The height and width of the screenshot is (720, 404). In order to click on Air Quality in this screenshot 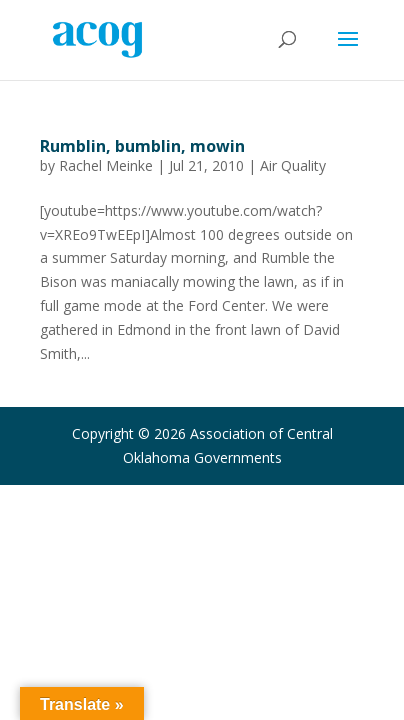, I will do `click(293, 165)`.